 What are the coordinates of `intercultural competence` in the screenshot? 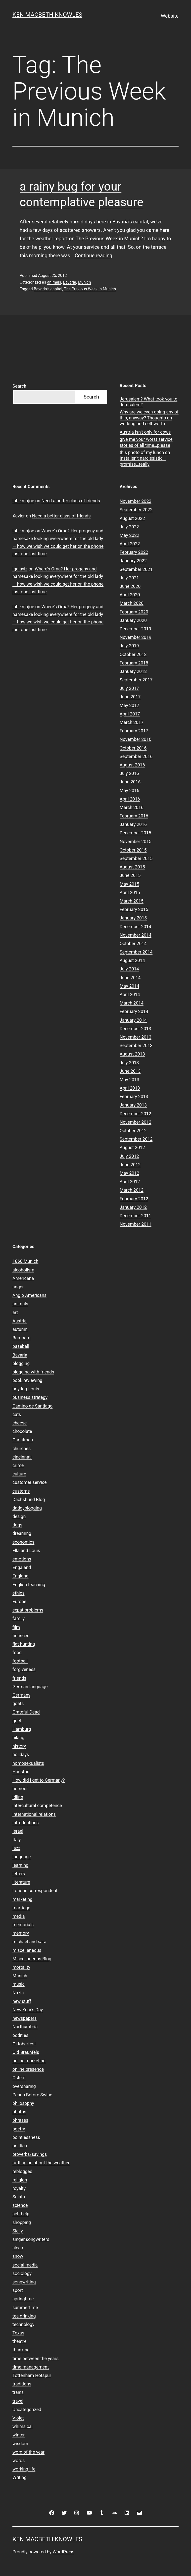 It's located at (37, 1805).